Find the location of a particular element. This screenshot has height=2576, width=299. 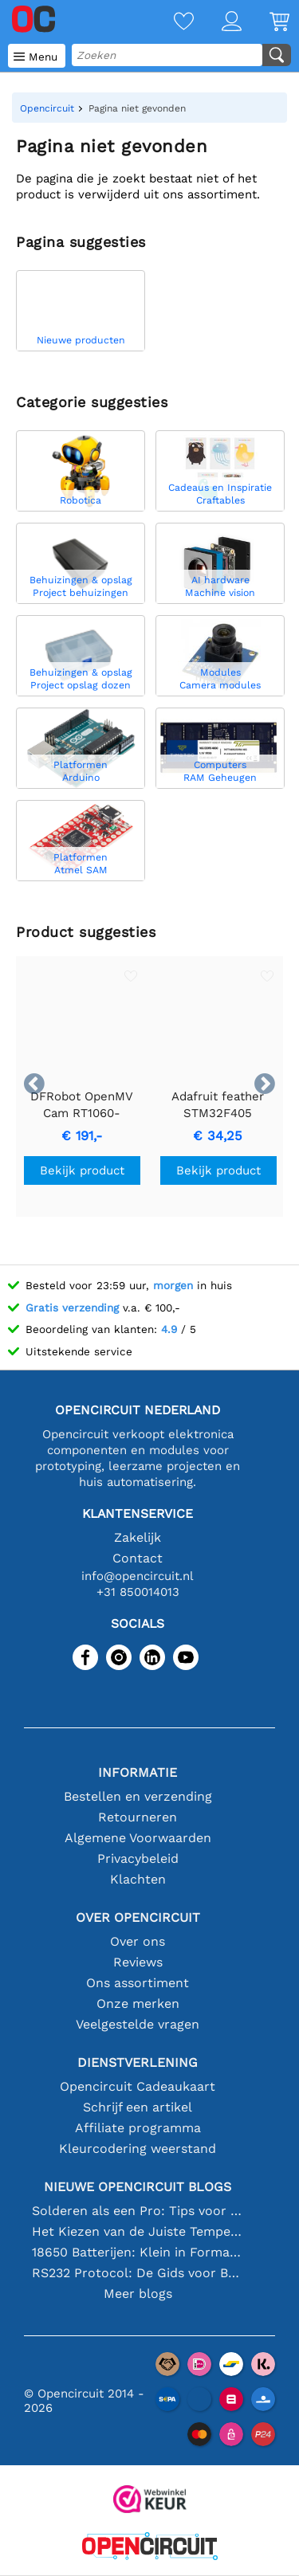

Contact is located at coordinates (137, 1558).